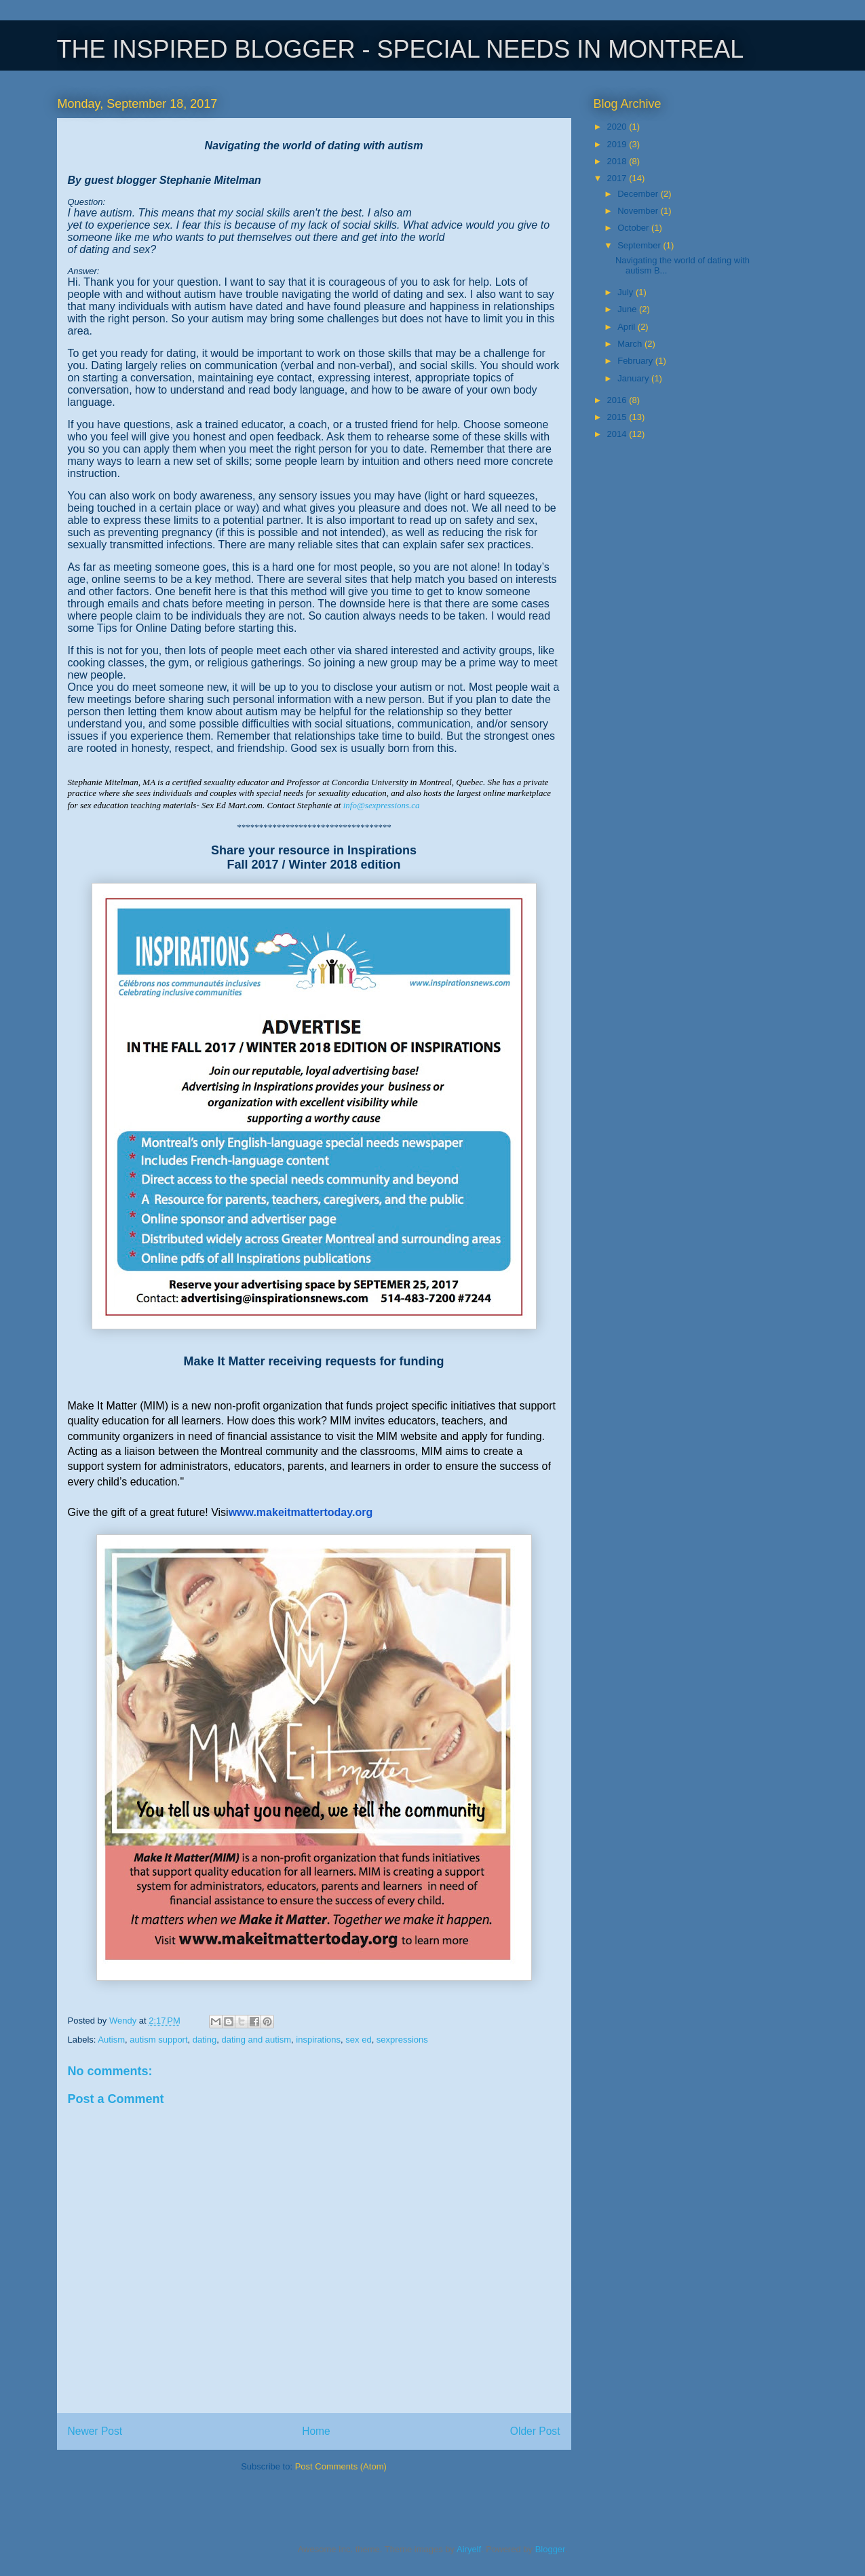 The height and width of the screenshot is (2576, 865). What do you see at coordinates (628, 309) in the screenshot?
I see `June` at bounding box center [628, 309].